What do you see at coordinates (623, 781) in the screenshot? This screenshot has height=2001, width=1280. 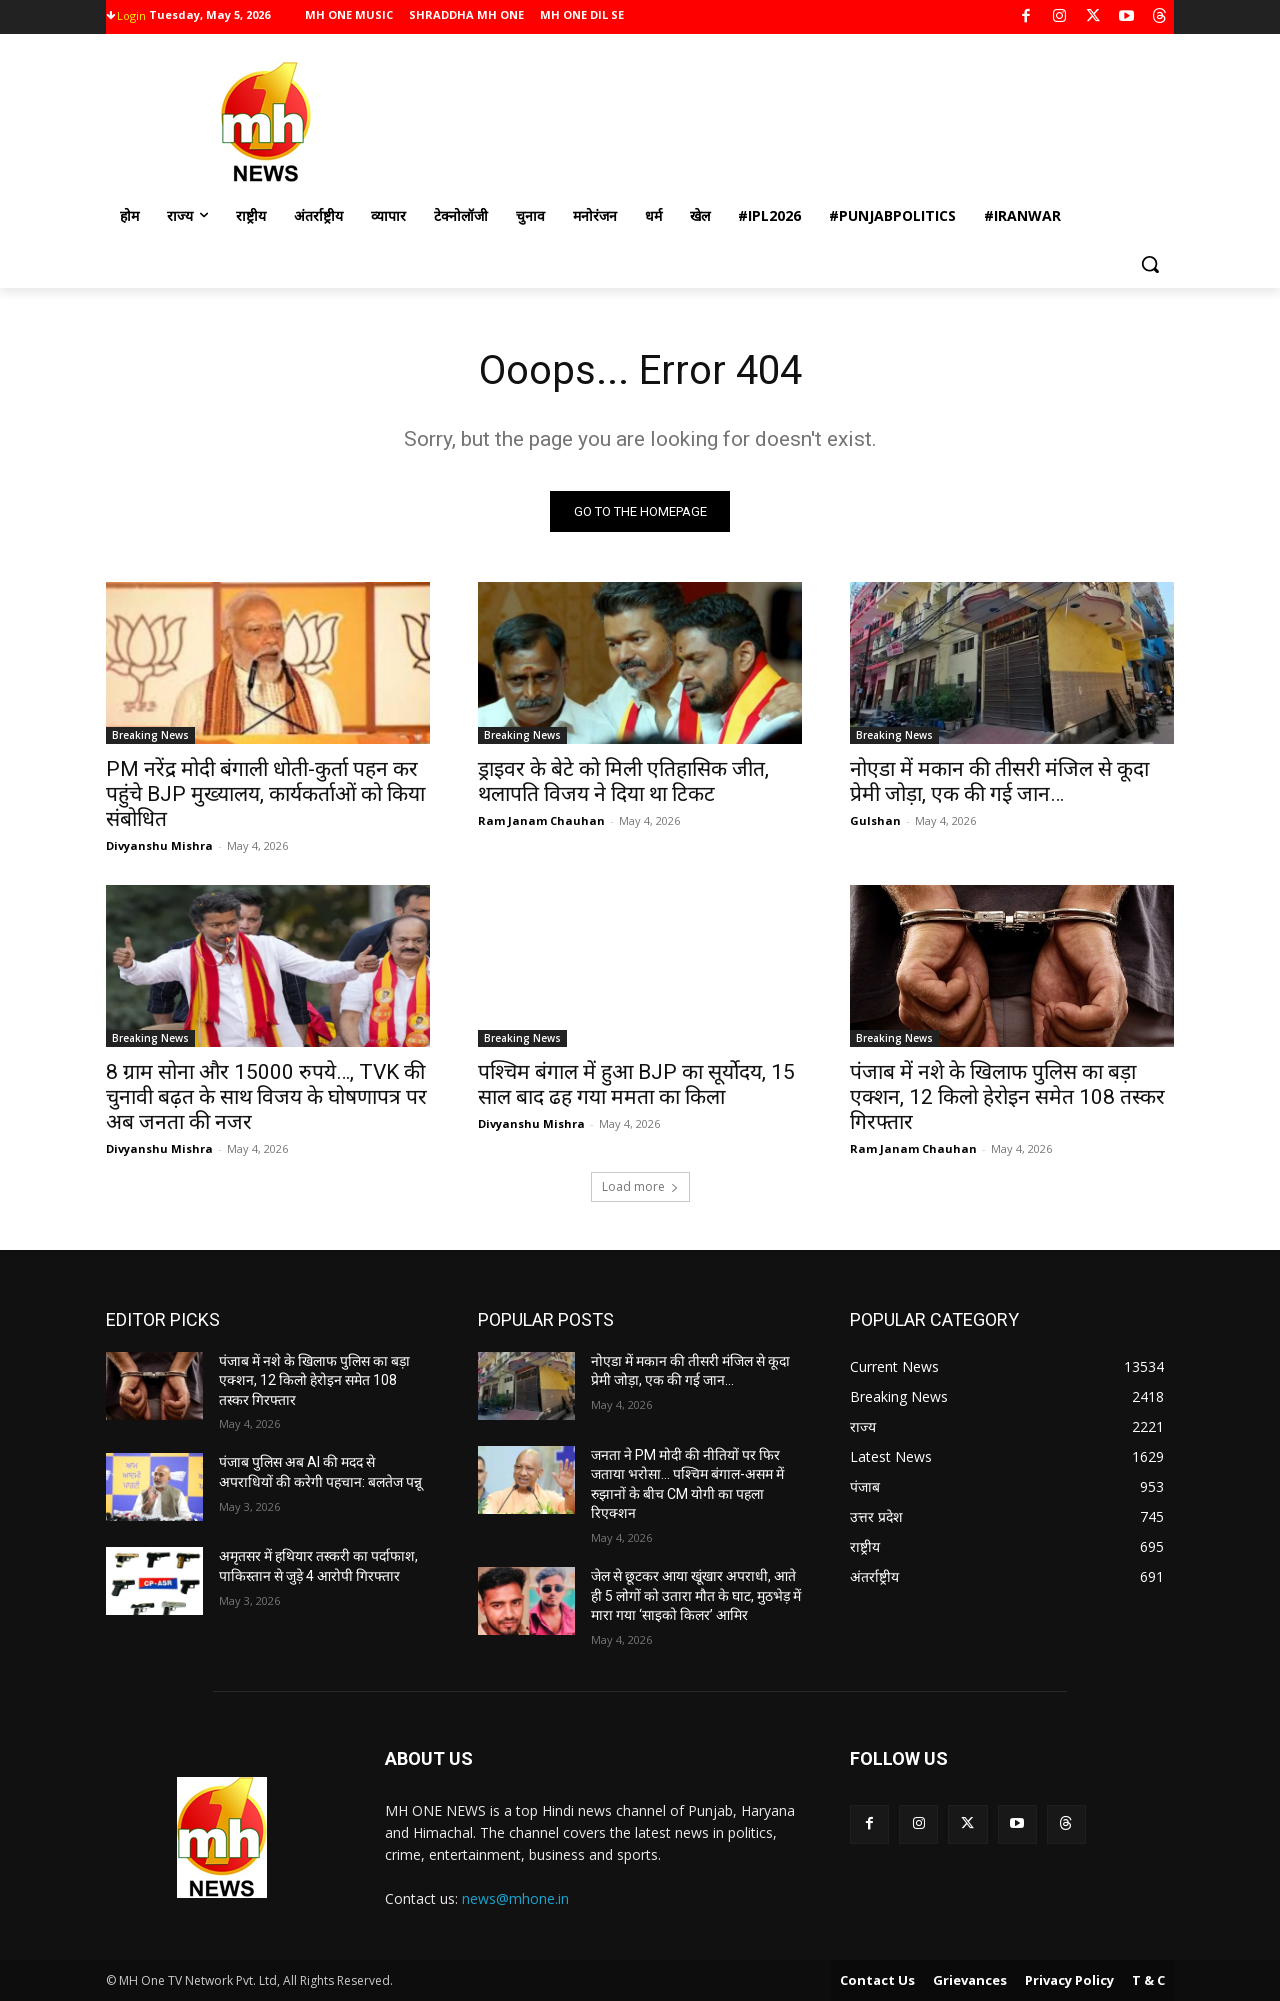 I see `ड्राइवर के बेटे को मिली एतिहासिक जीत, थलापति विजय ने दिया था टिकट` at bounding box center [623, 781].